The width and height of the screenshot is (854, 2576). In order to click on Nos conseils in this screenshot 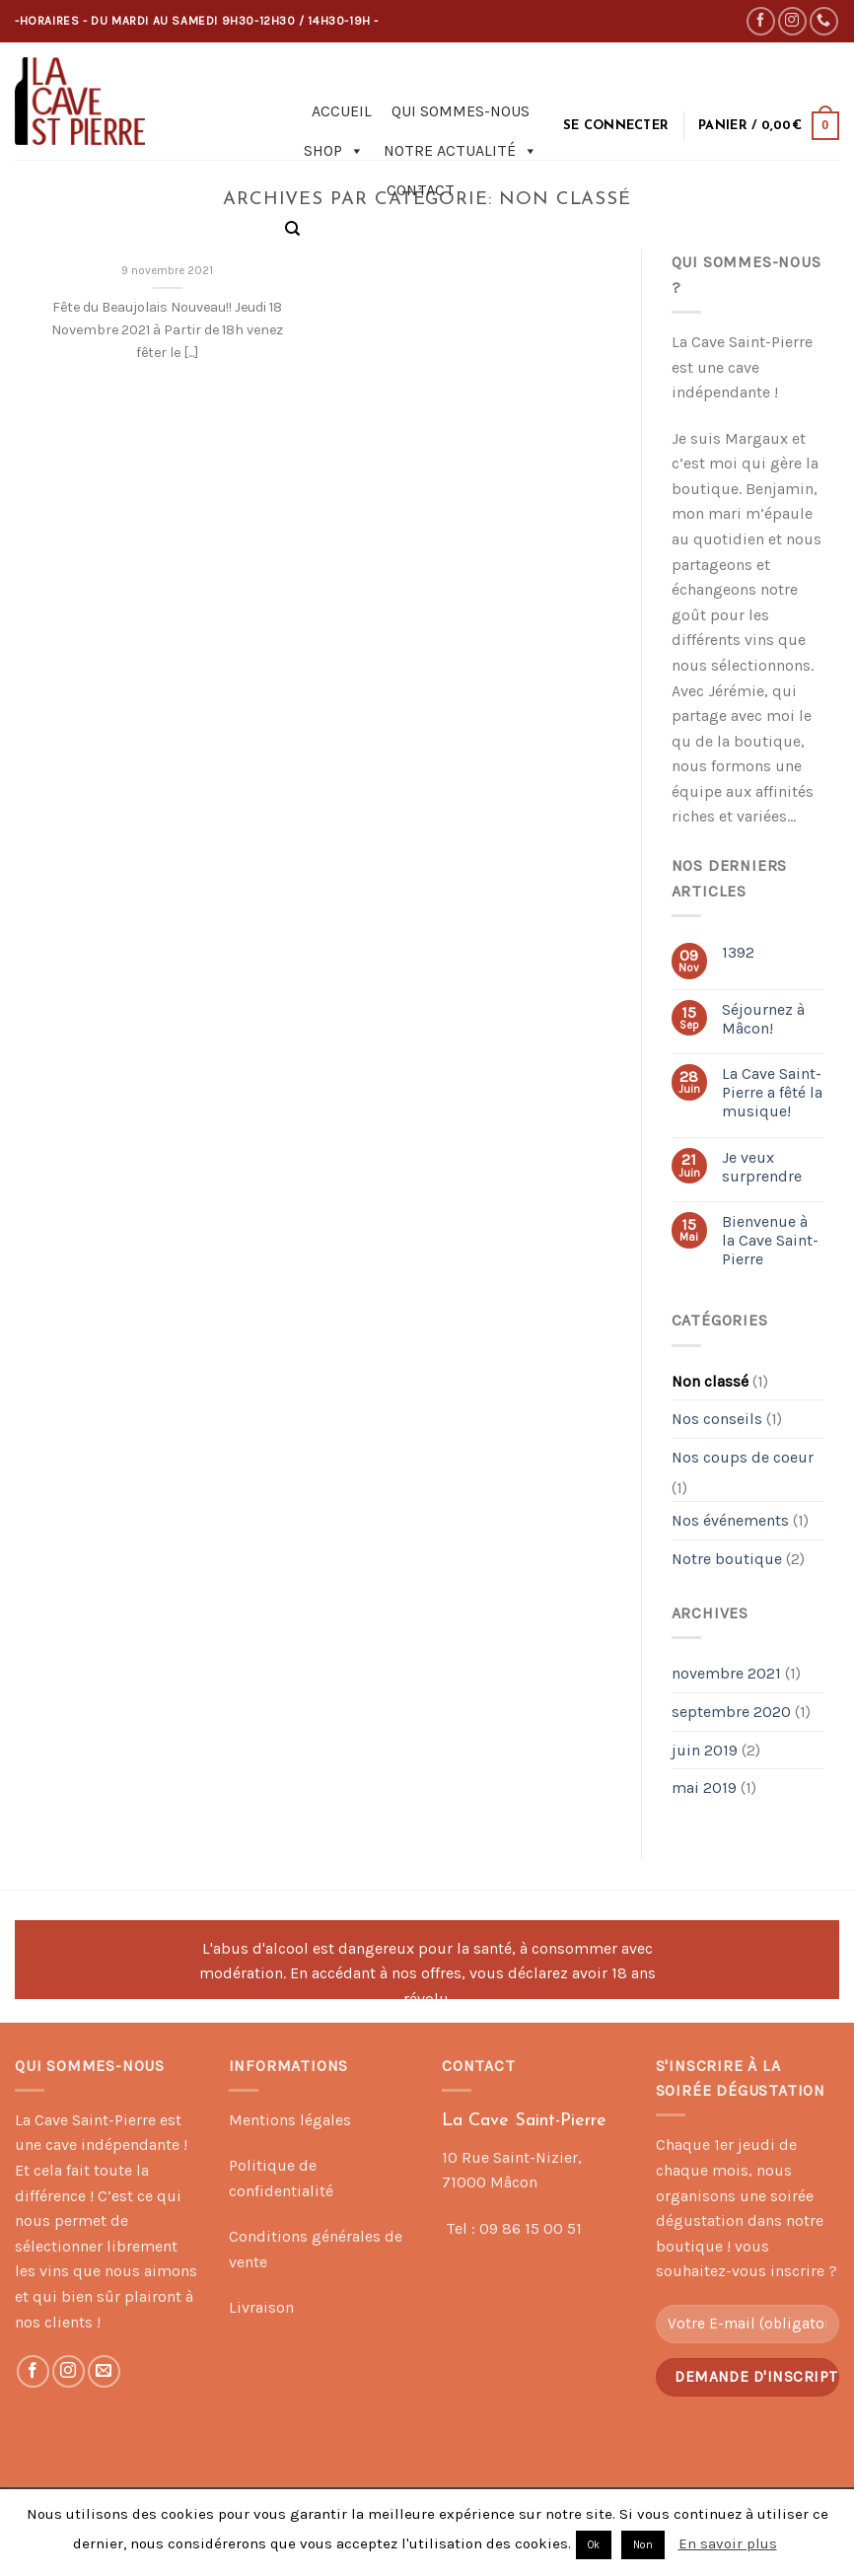, I will do `click(717, 1418)`.